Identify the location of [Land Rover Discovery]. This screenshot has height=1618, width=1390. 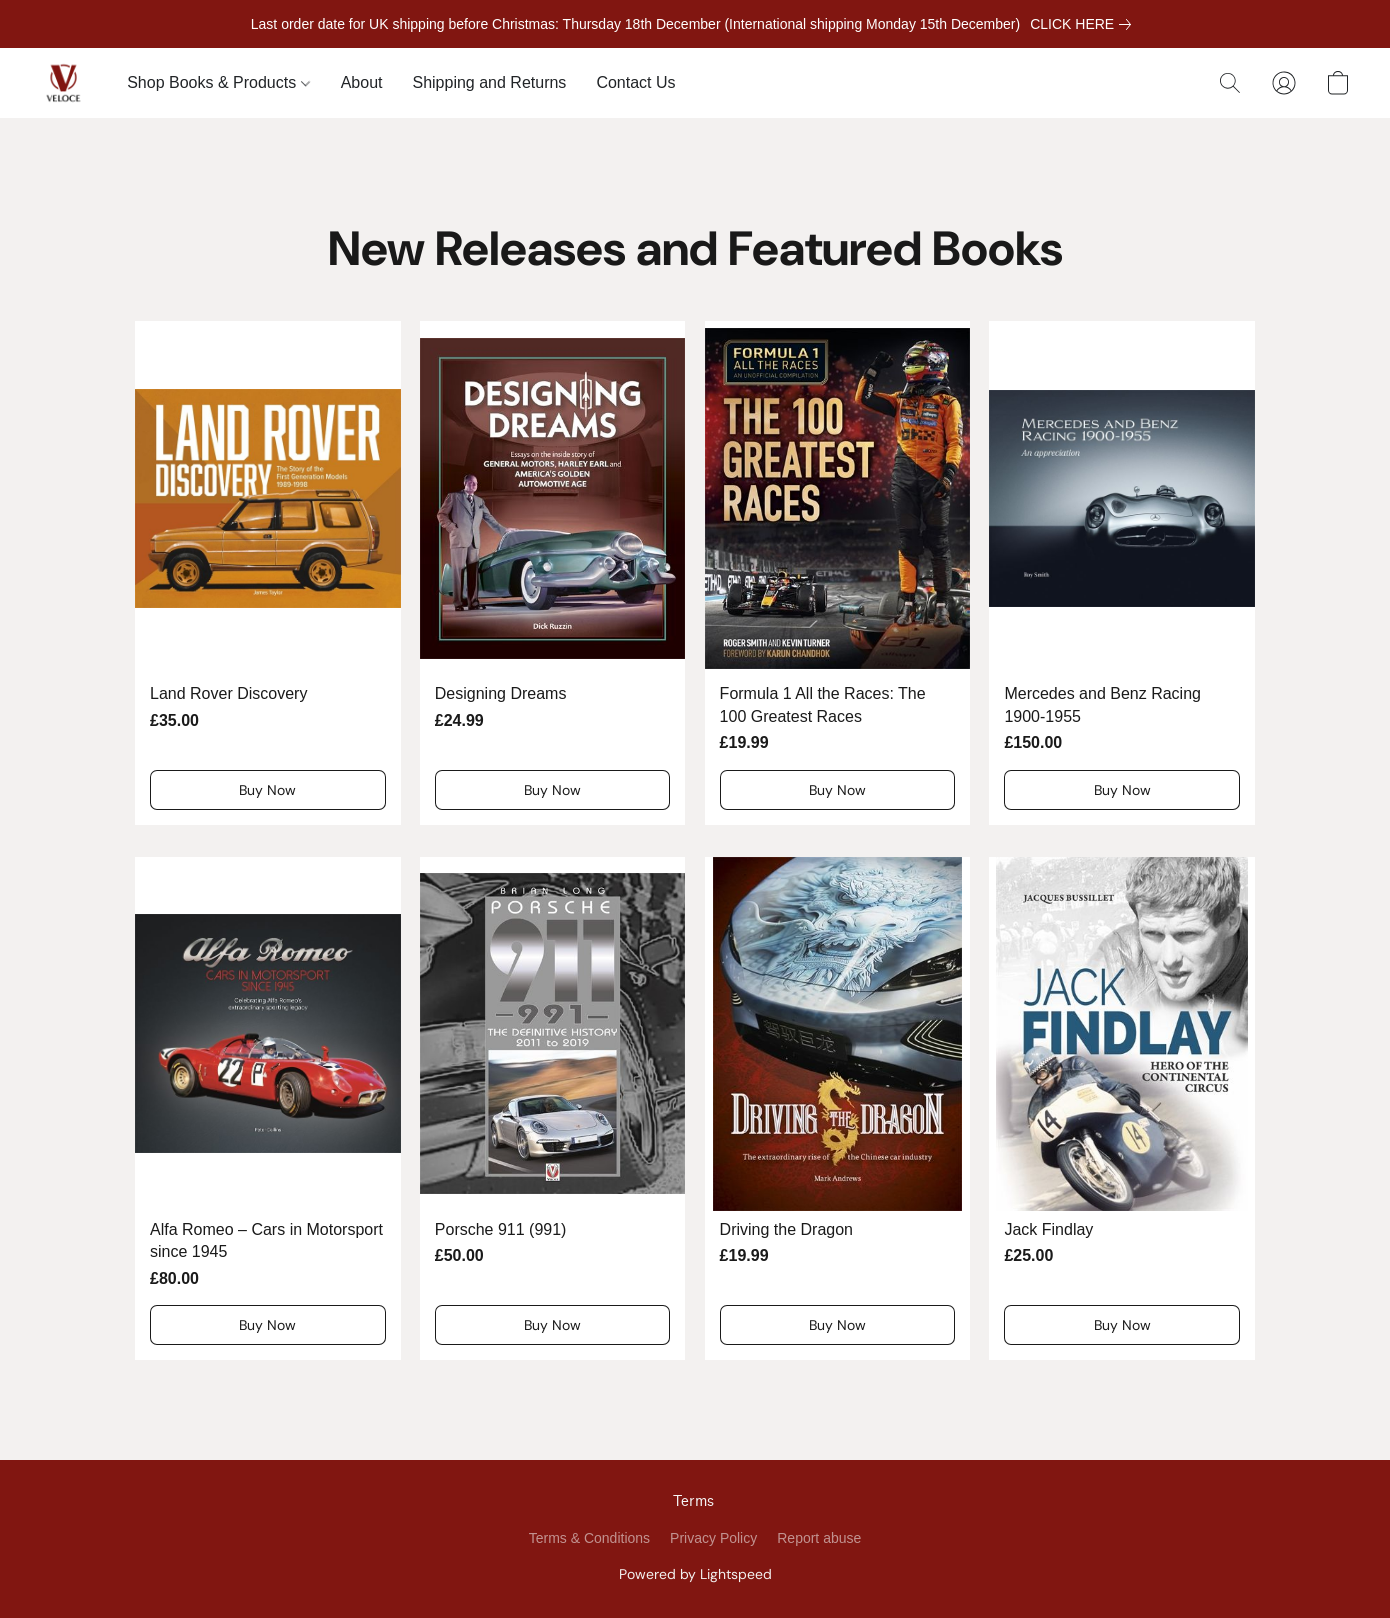
(268, 572).